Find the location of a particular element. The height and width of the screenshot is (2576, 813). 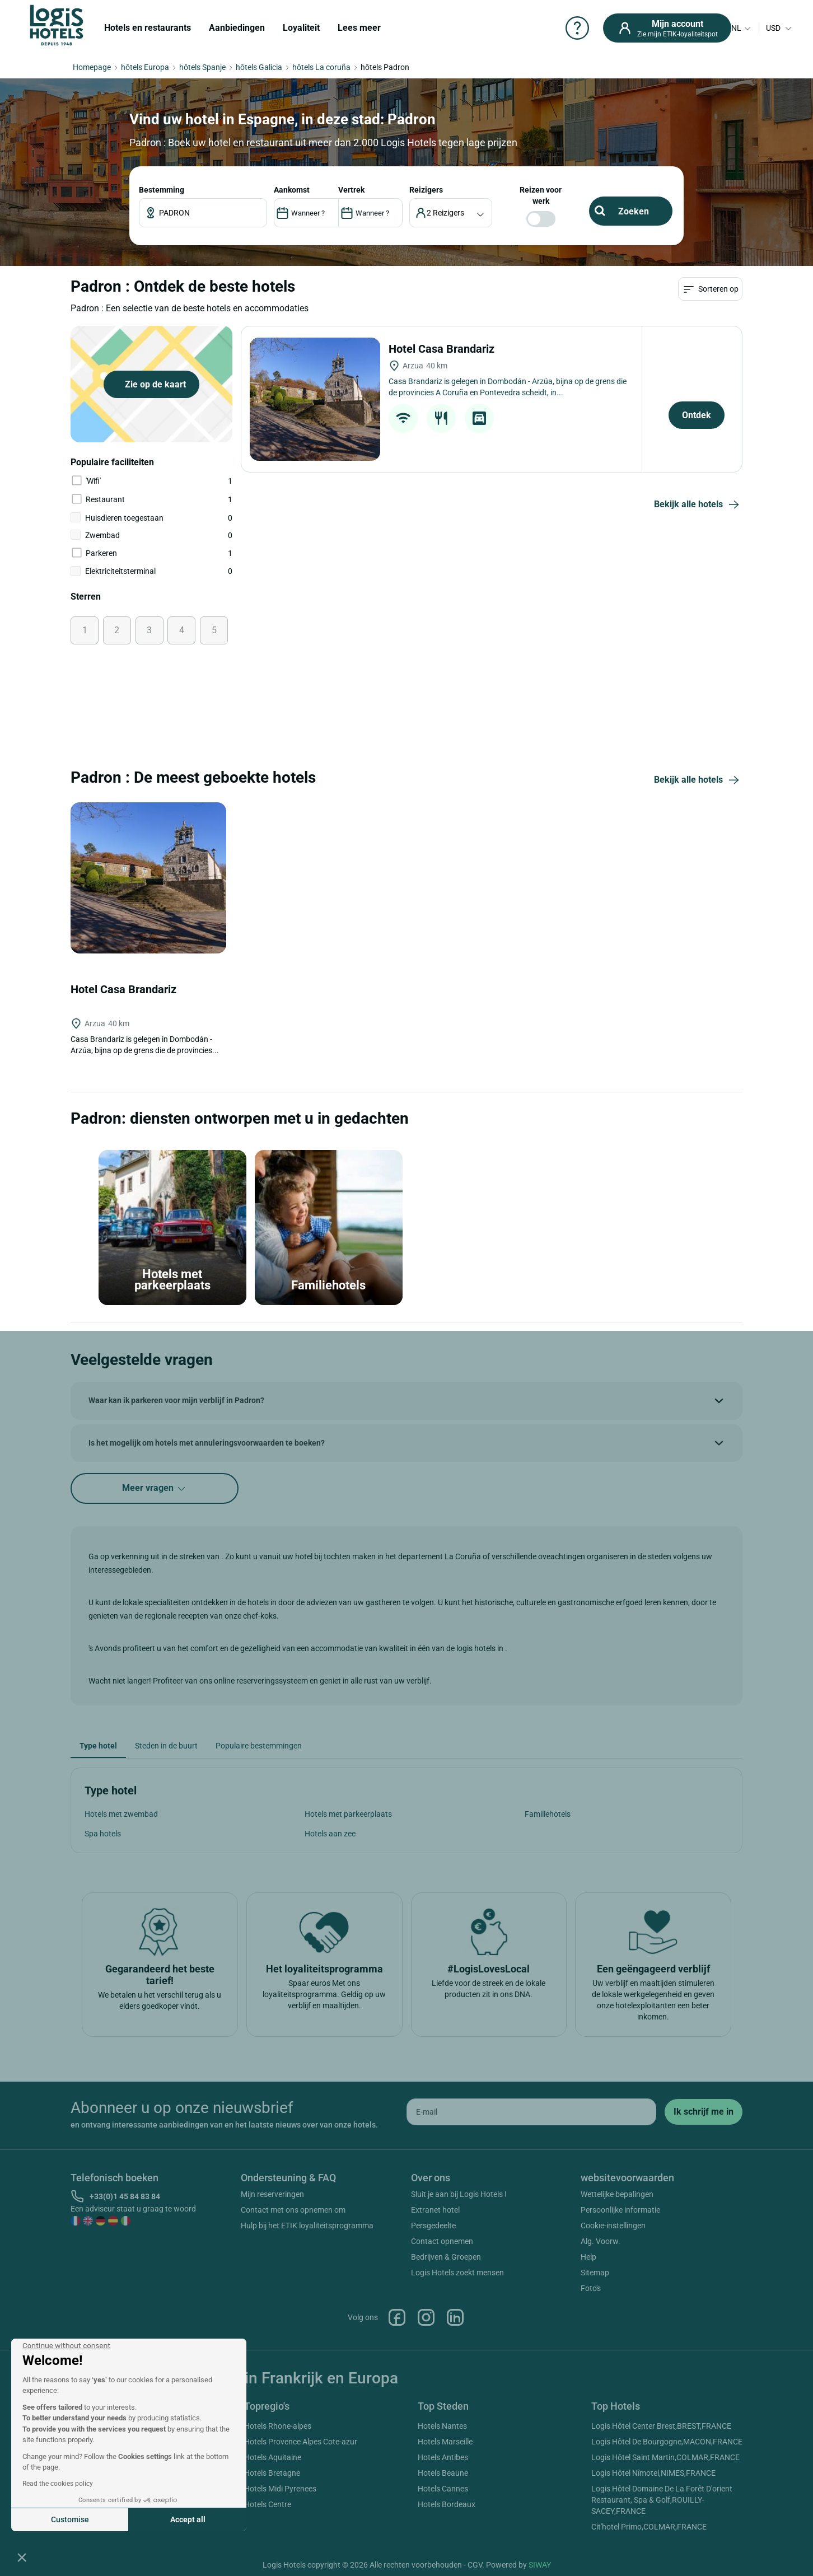

Hotels Cannes is located at coordinates (443, 2488).